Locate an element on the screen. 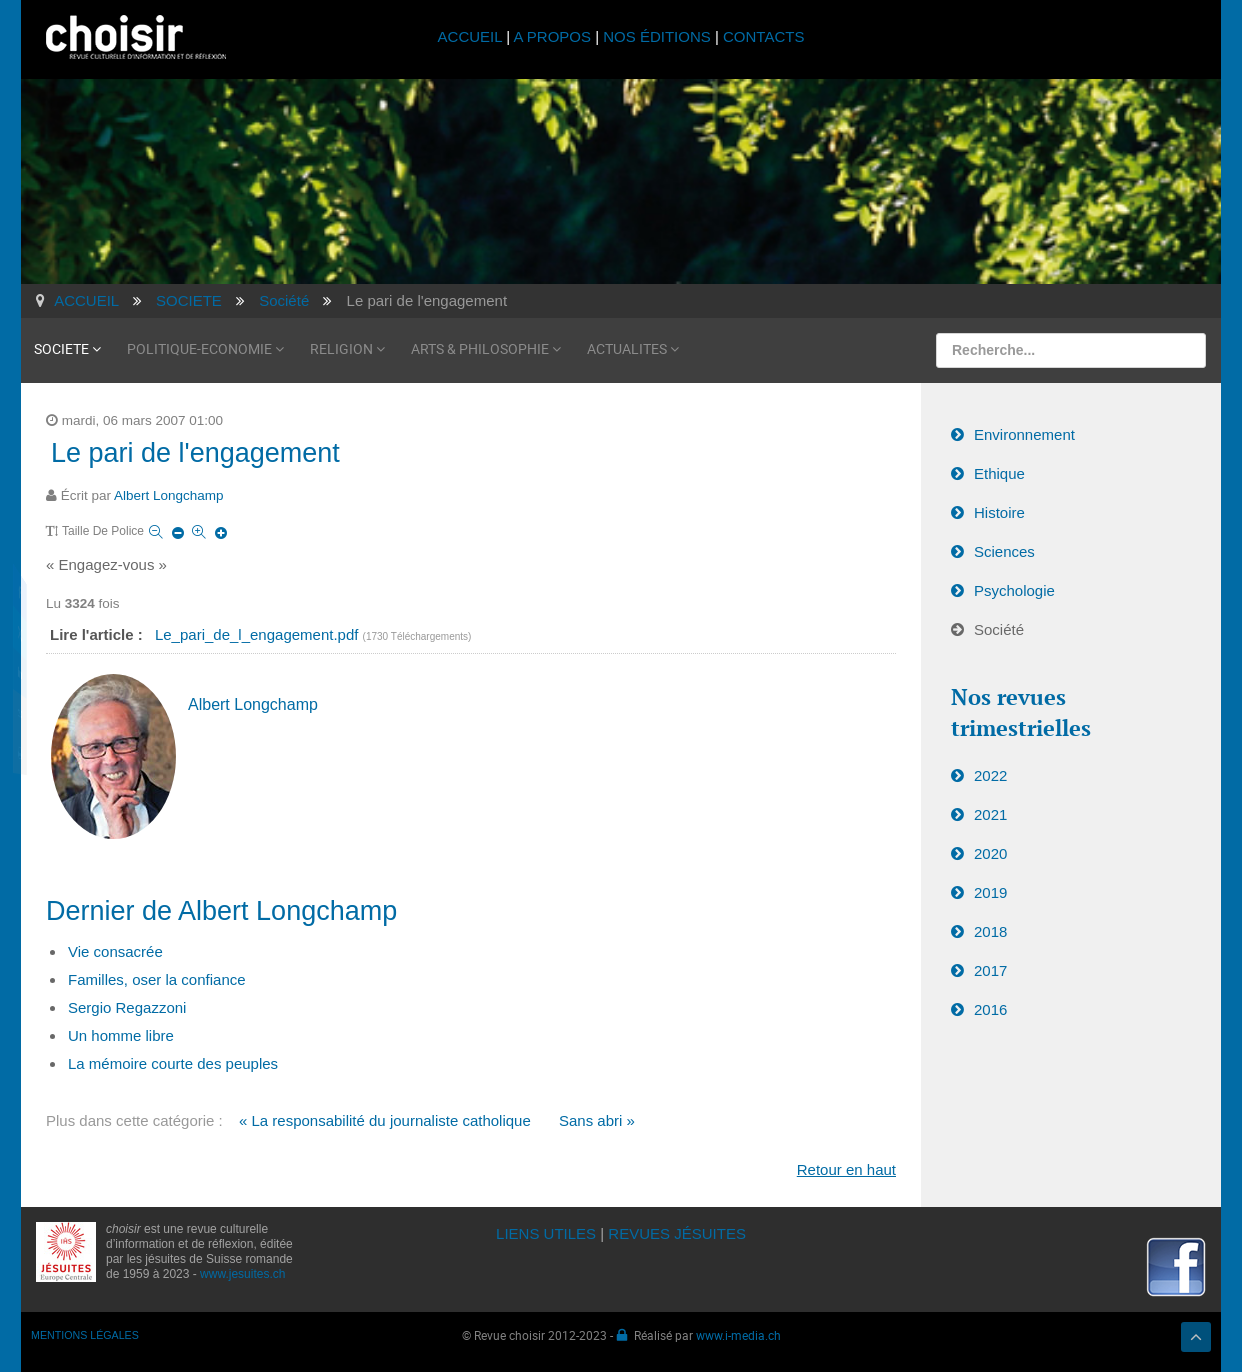  Sergio Regazzoni is located at coordinates (127, 1007).